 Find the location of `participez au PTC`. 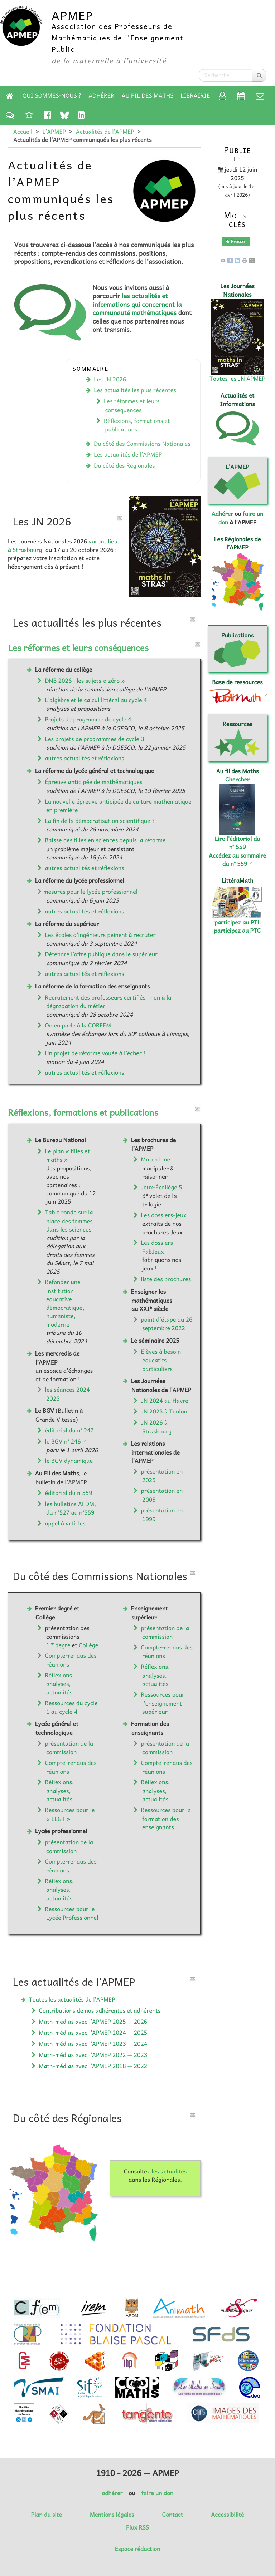

participez au PTC is located at coordinates (237, 930).